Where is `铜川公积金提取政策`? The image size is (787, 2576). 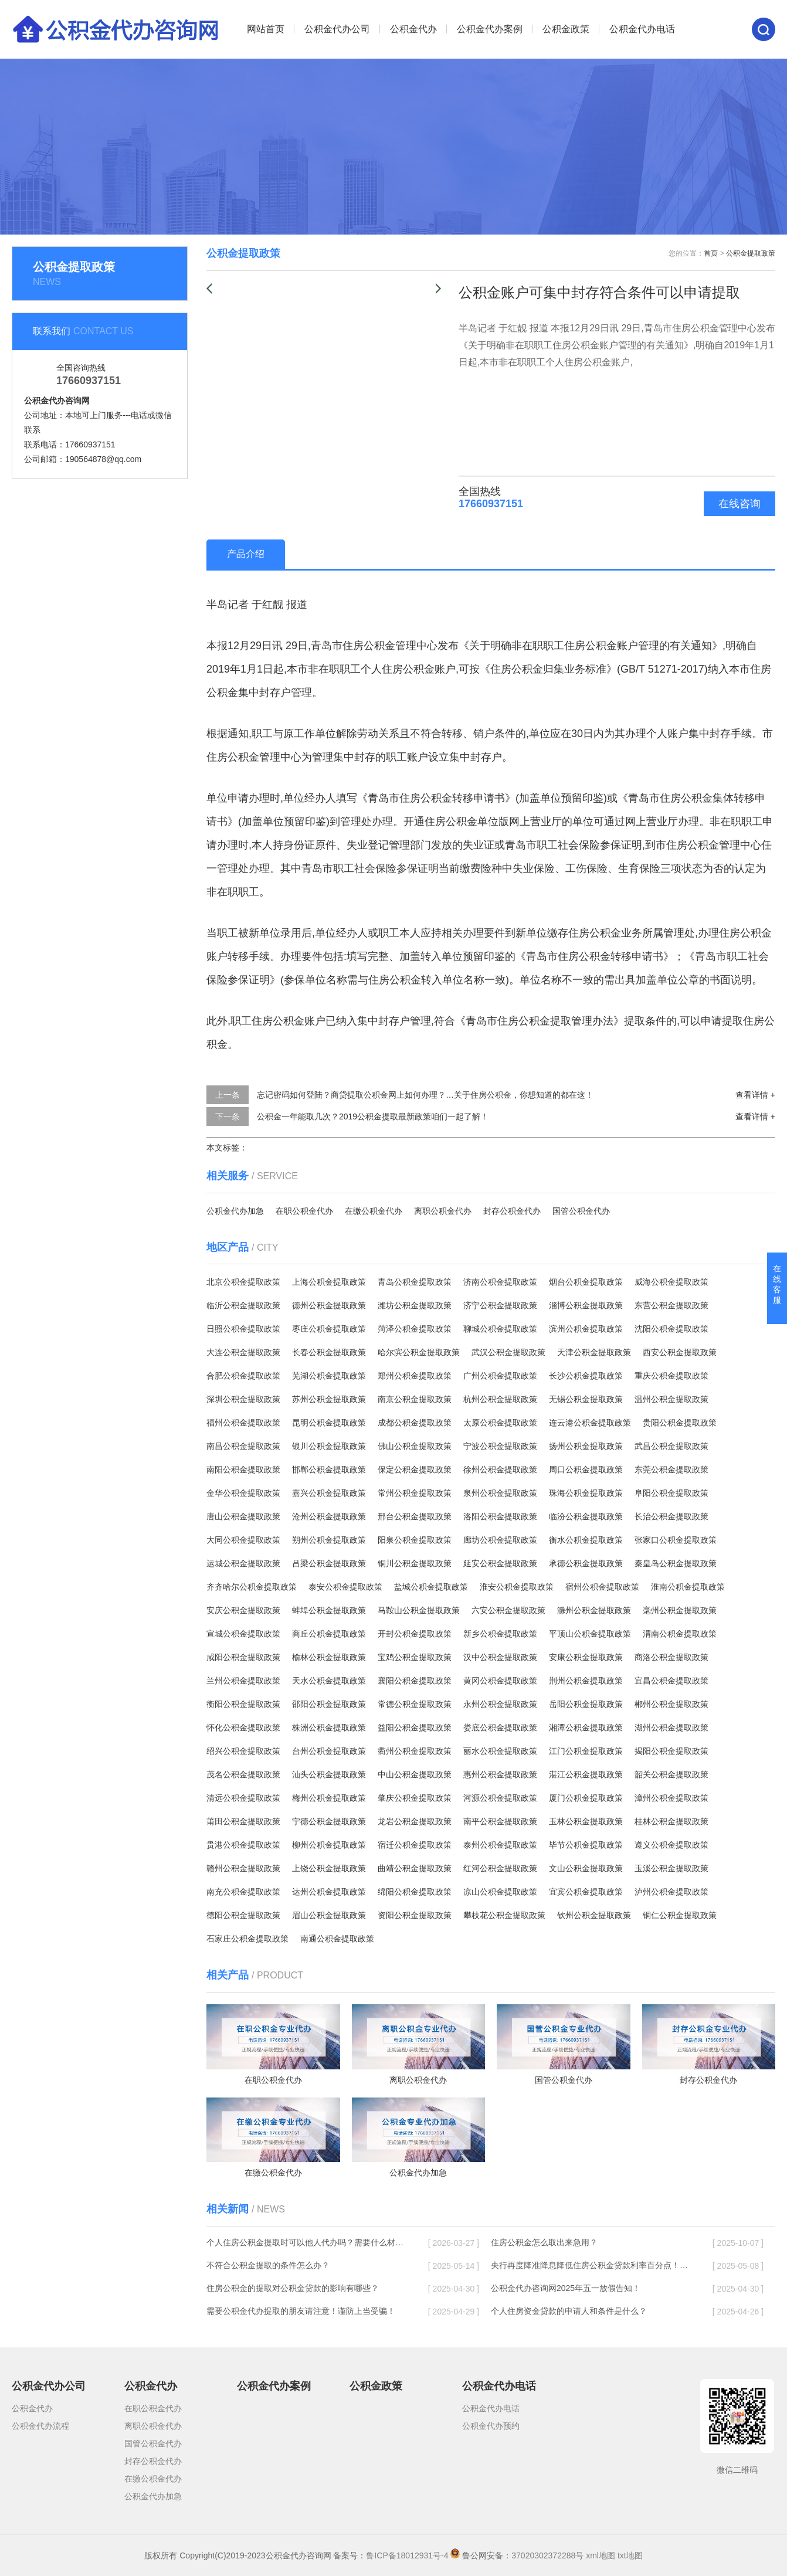
铜川公积金提取政策 is located at coordinates (415, 1563).